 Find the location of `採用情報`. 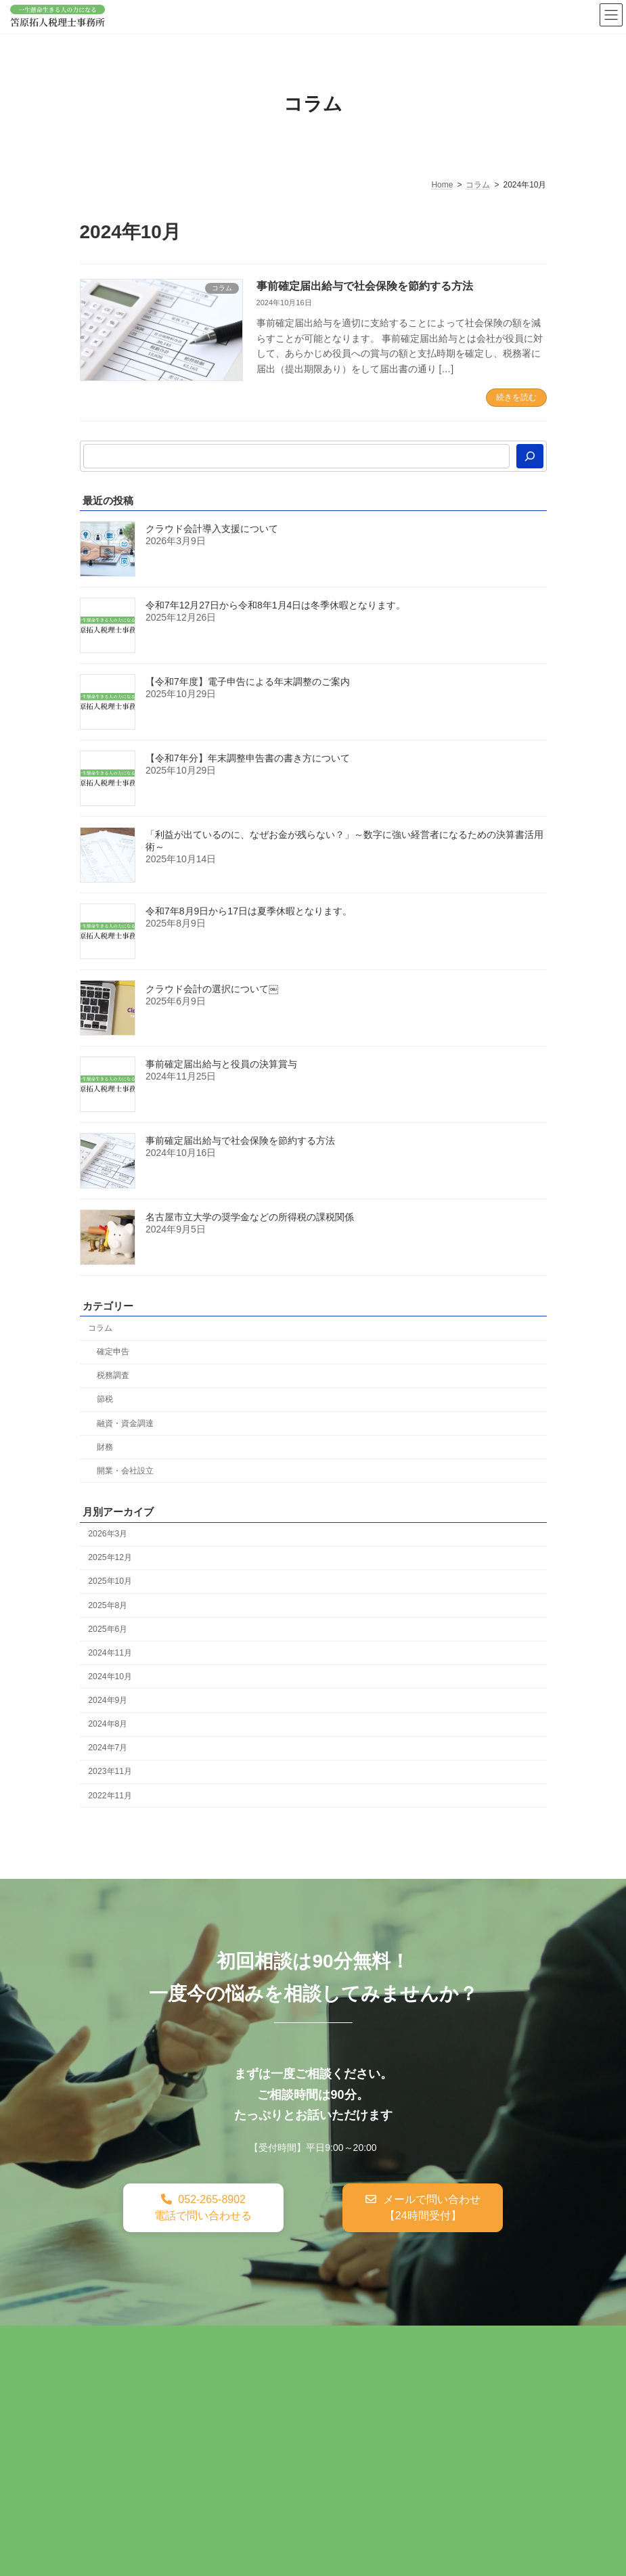

採用情報 is located at coordinates (108, 2427).